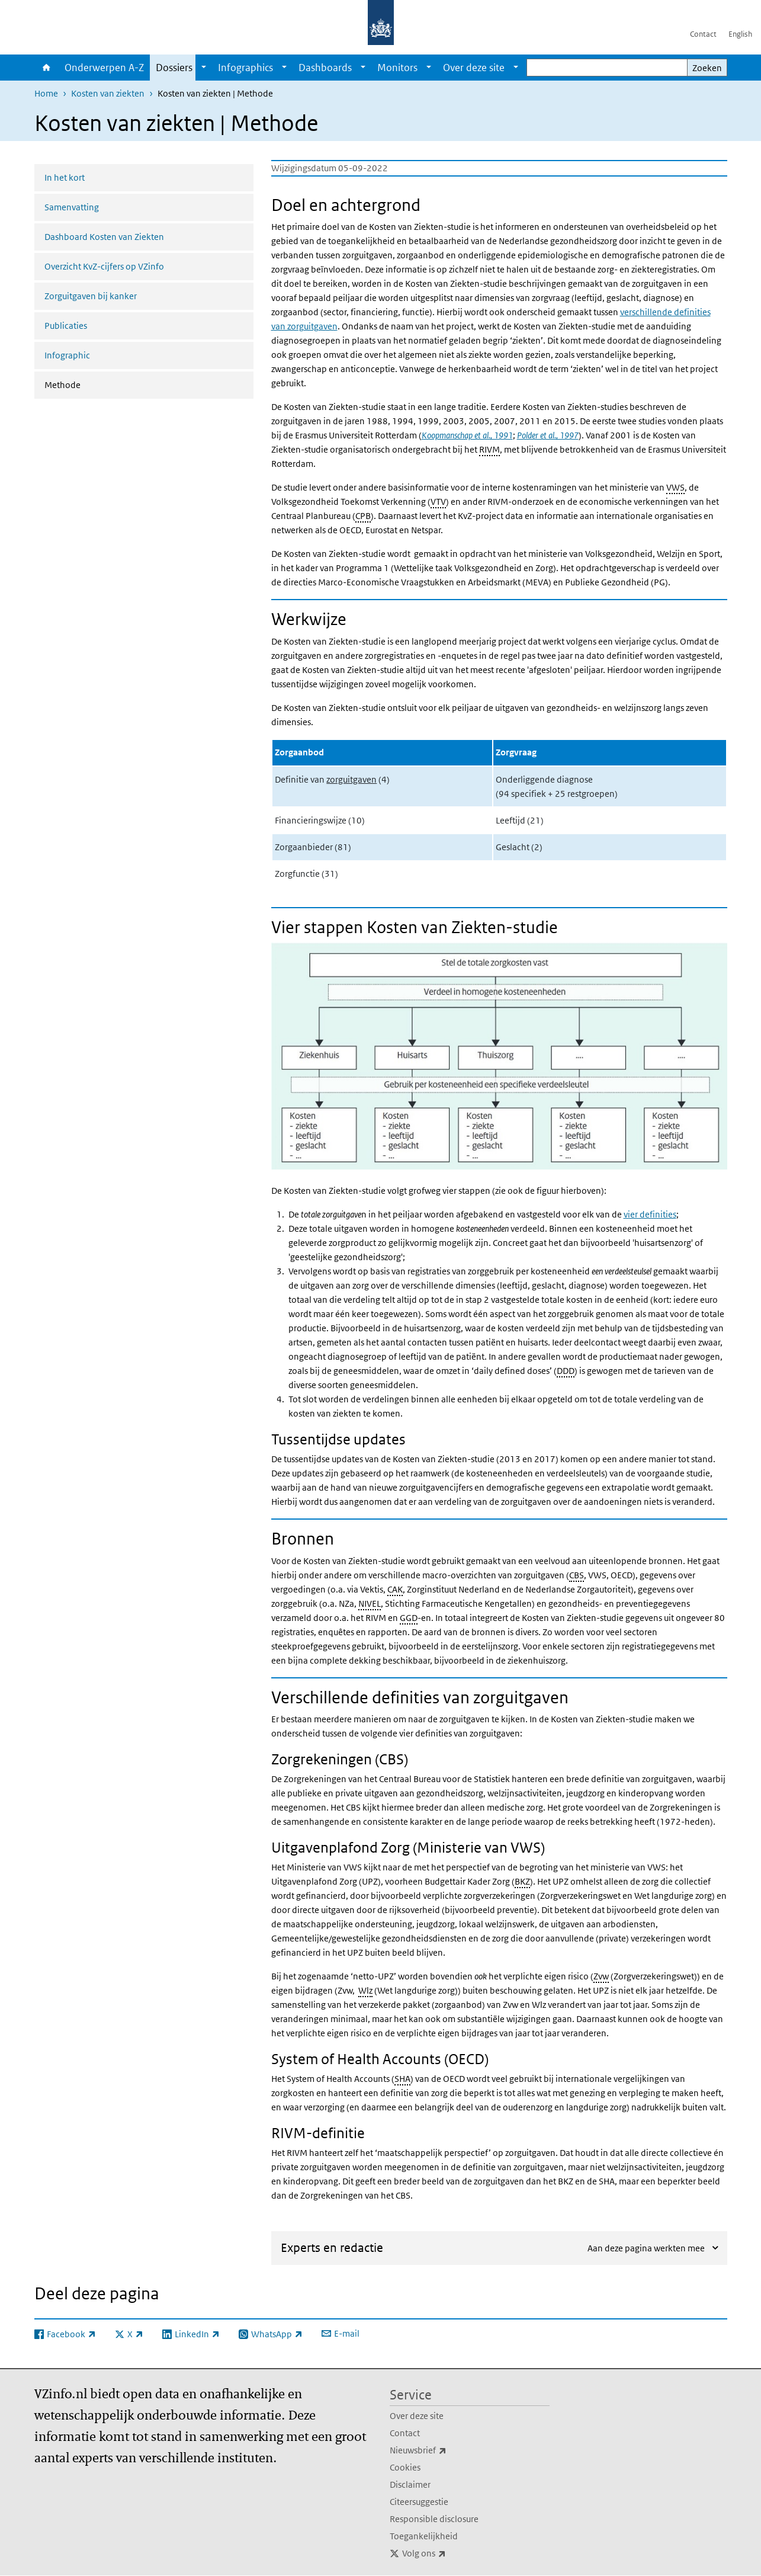  I want to click on Contact, so click(703, 34).